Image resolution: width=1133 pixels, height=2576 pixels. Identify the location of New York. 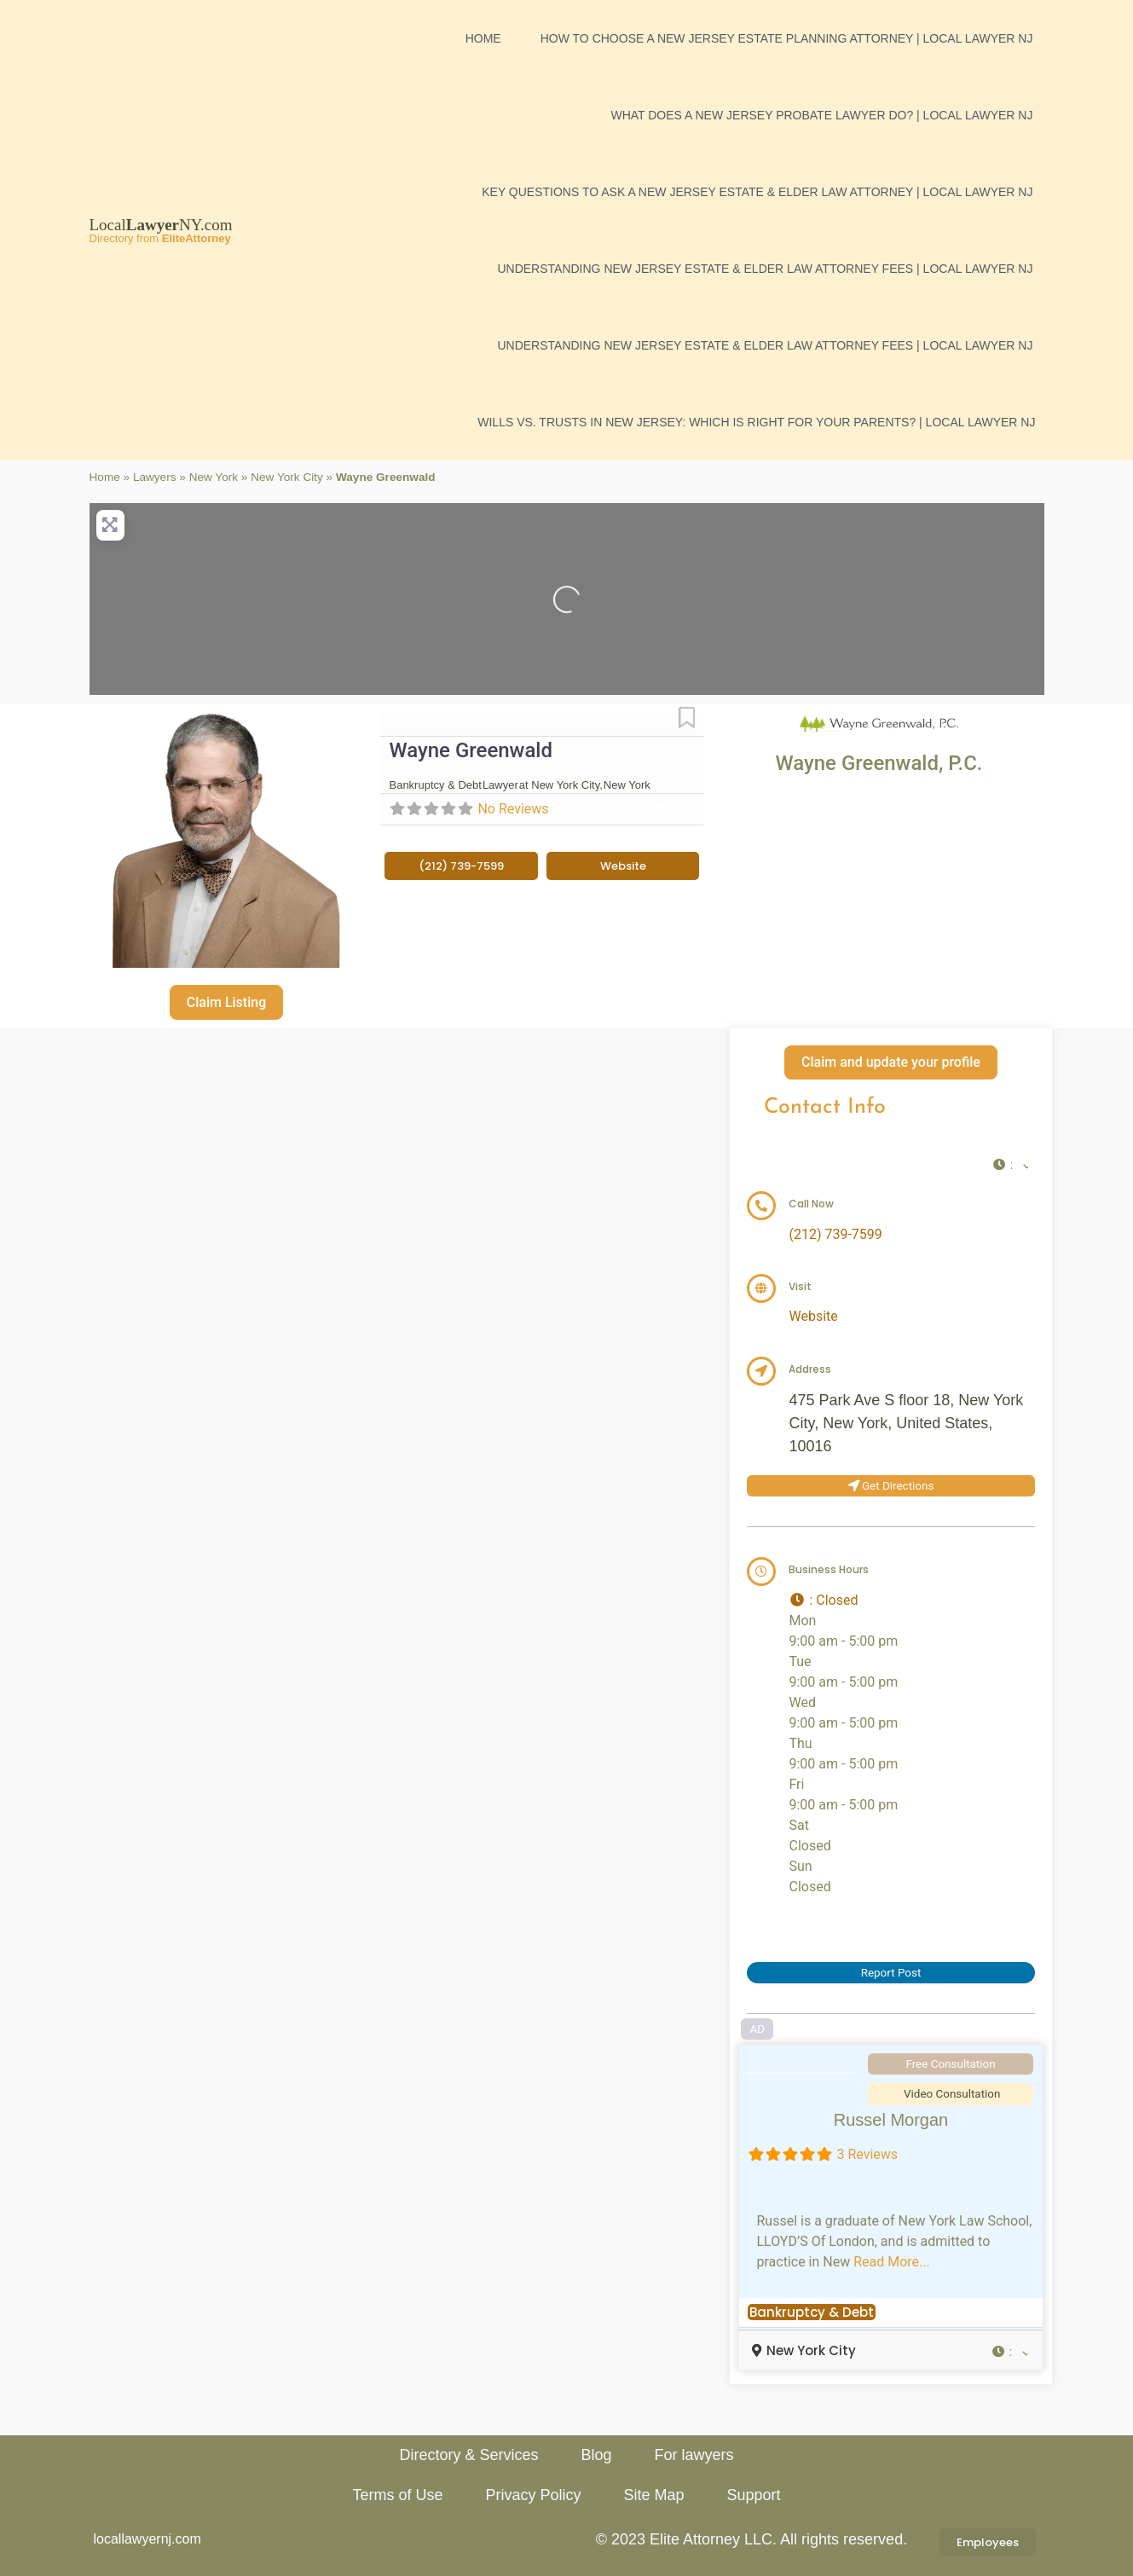
(213, 477).